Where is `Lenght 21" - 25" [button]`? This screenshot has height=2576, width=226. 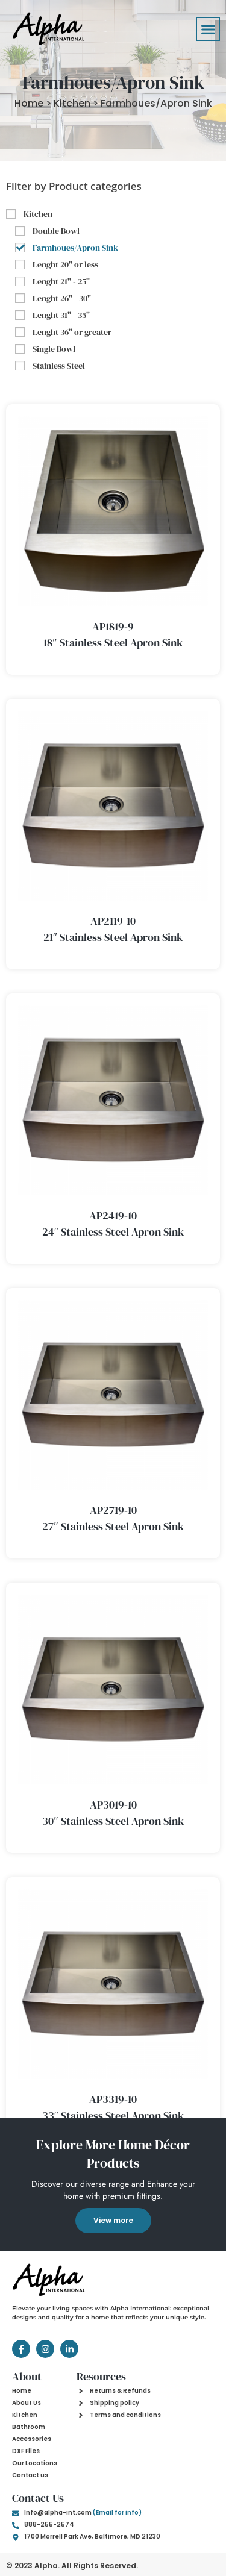 Lenght 21" - 25" [button] is located at coordinates (61, 281).